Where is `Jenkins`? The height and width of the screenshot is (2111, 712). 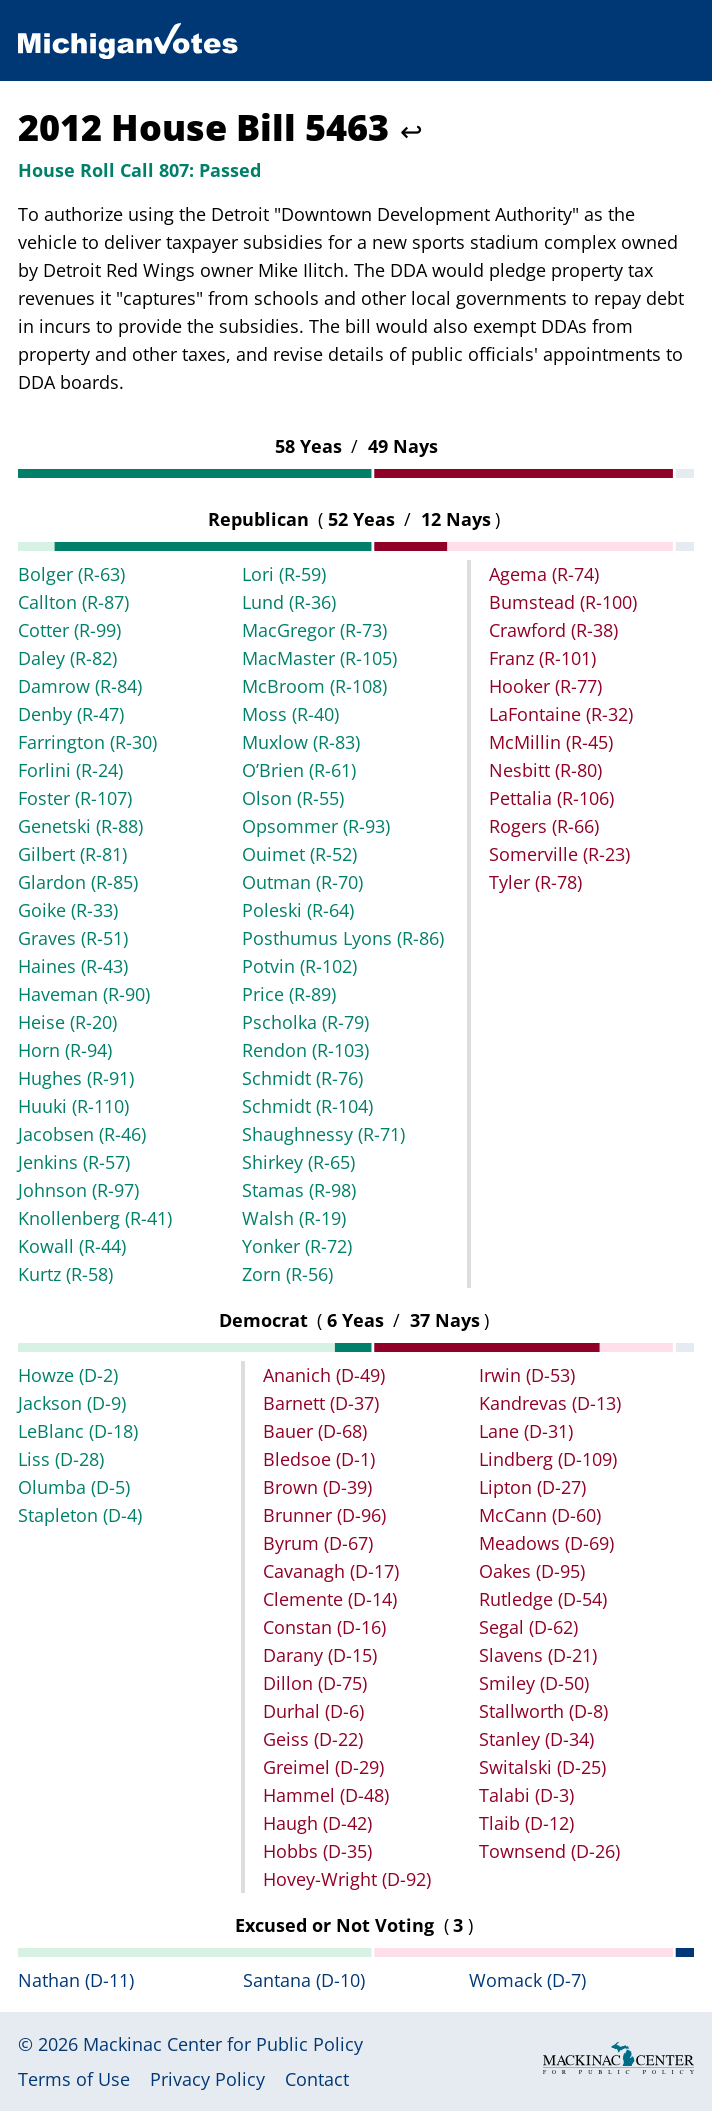
Jenkins is located at coordinates (74, 1162).